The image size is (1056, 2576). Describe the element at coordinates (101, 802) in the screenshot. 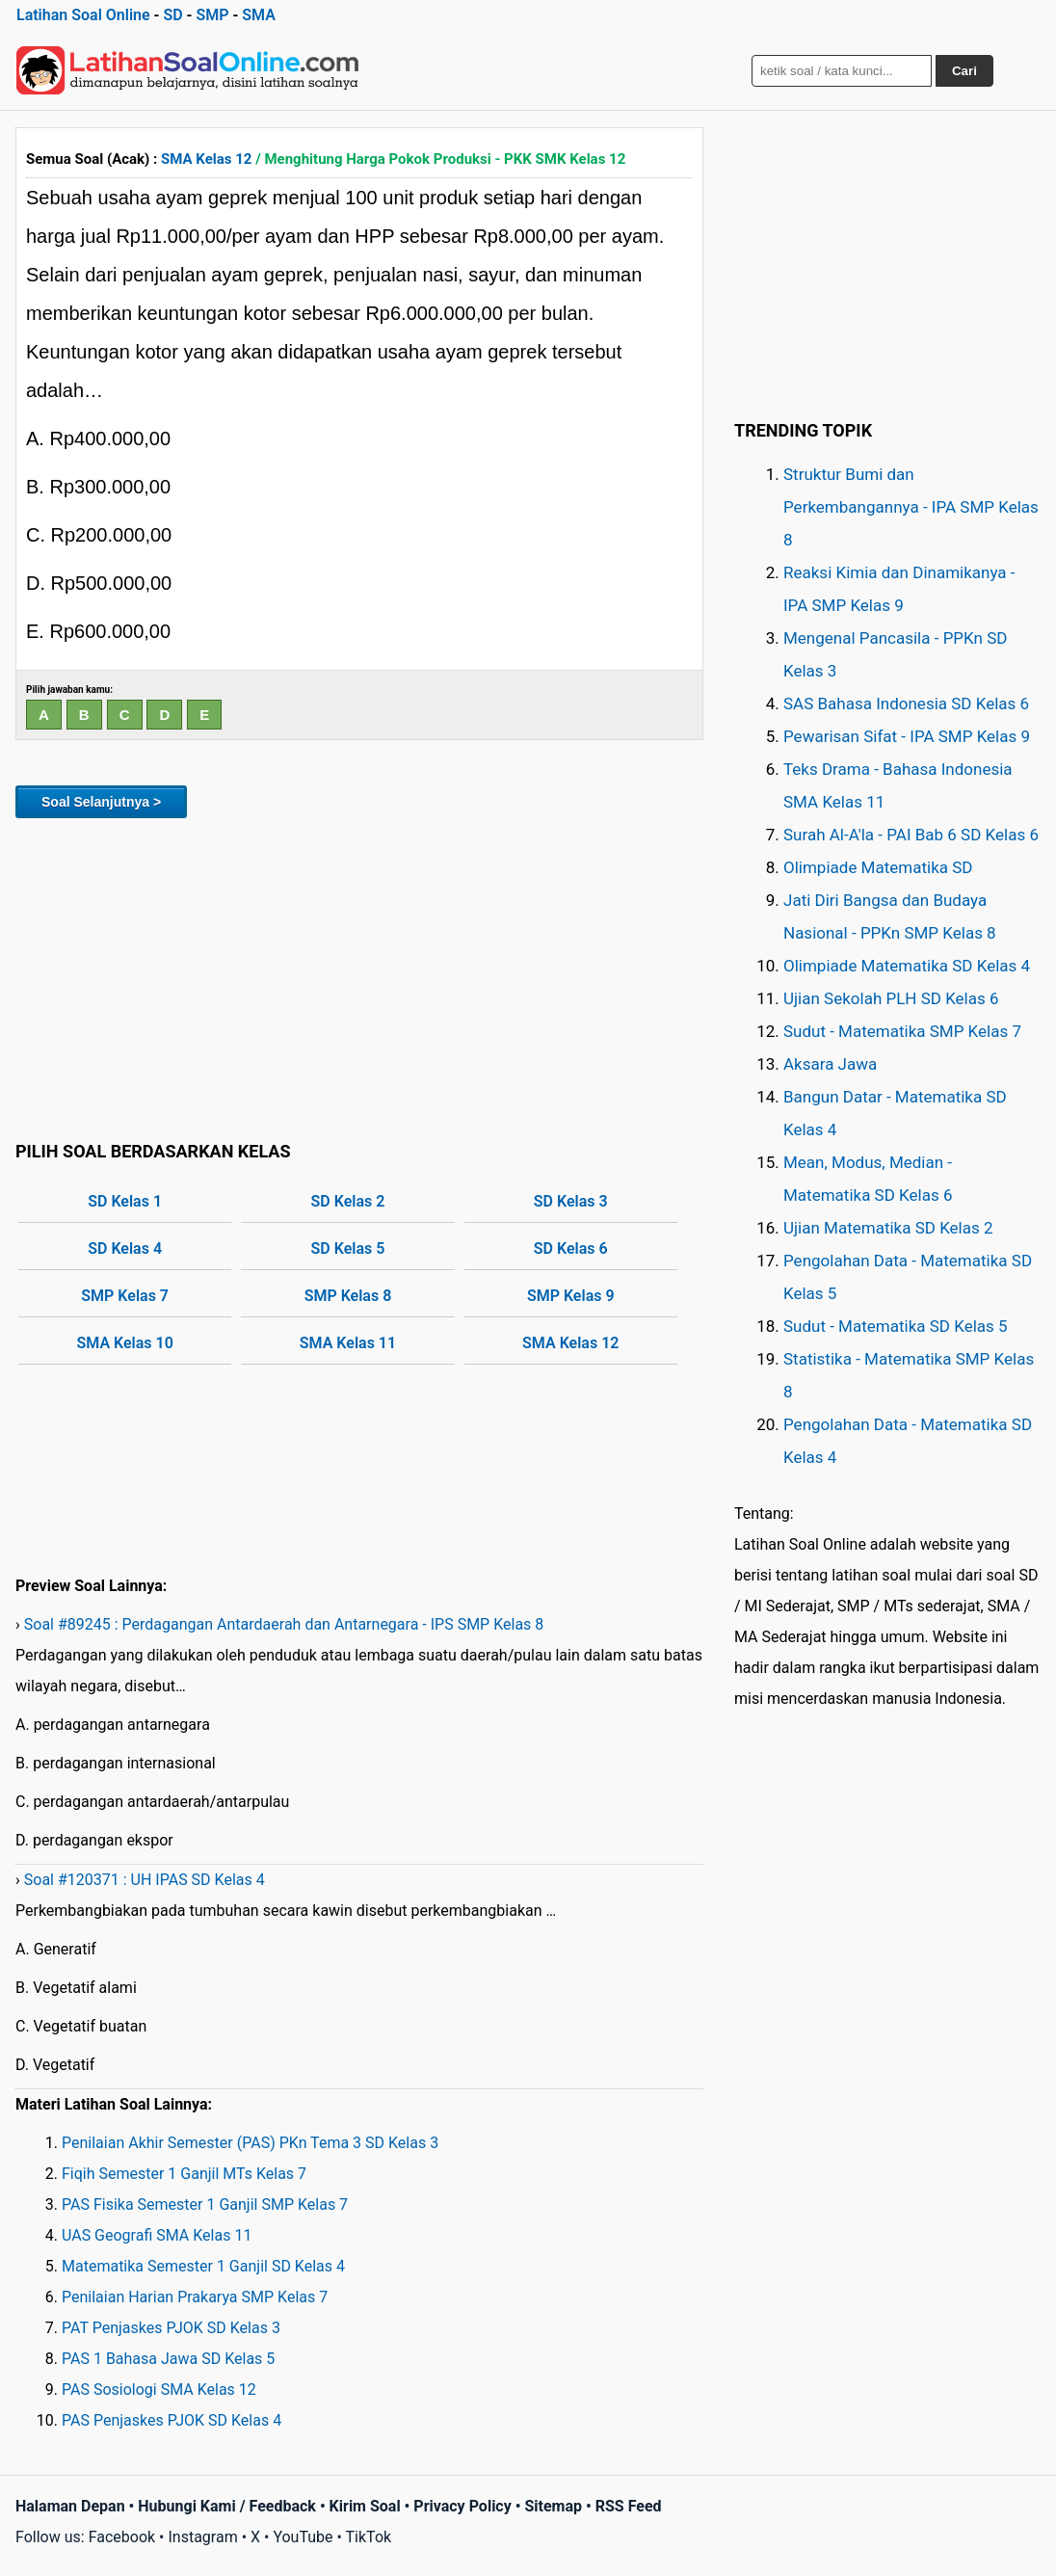

I see `Soal Selanjutnya >` at that location.